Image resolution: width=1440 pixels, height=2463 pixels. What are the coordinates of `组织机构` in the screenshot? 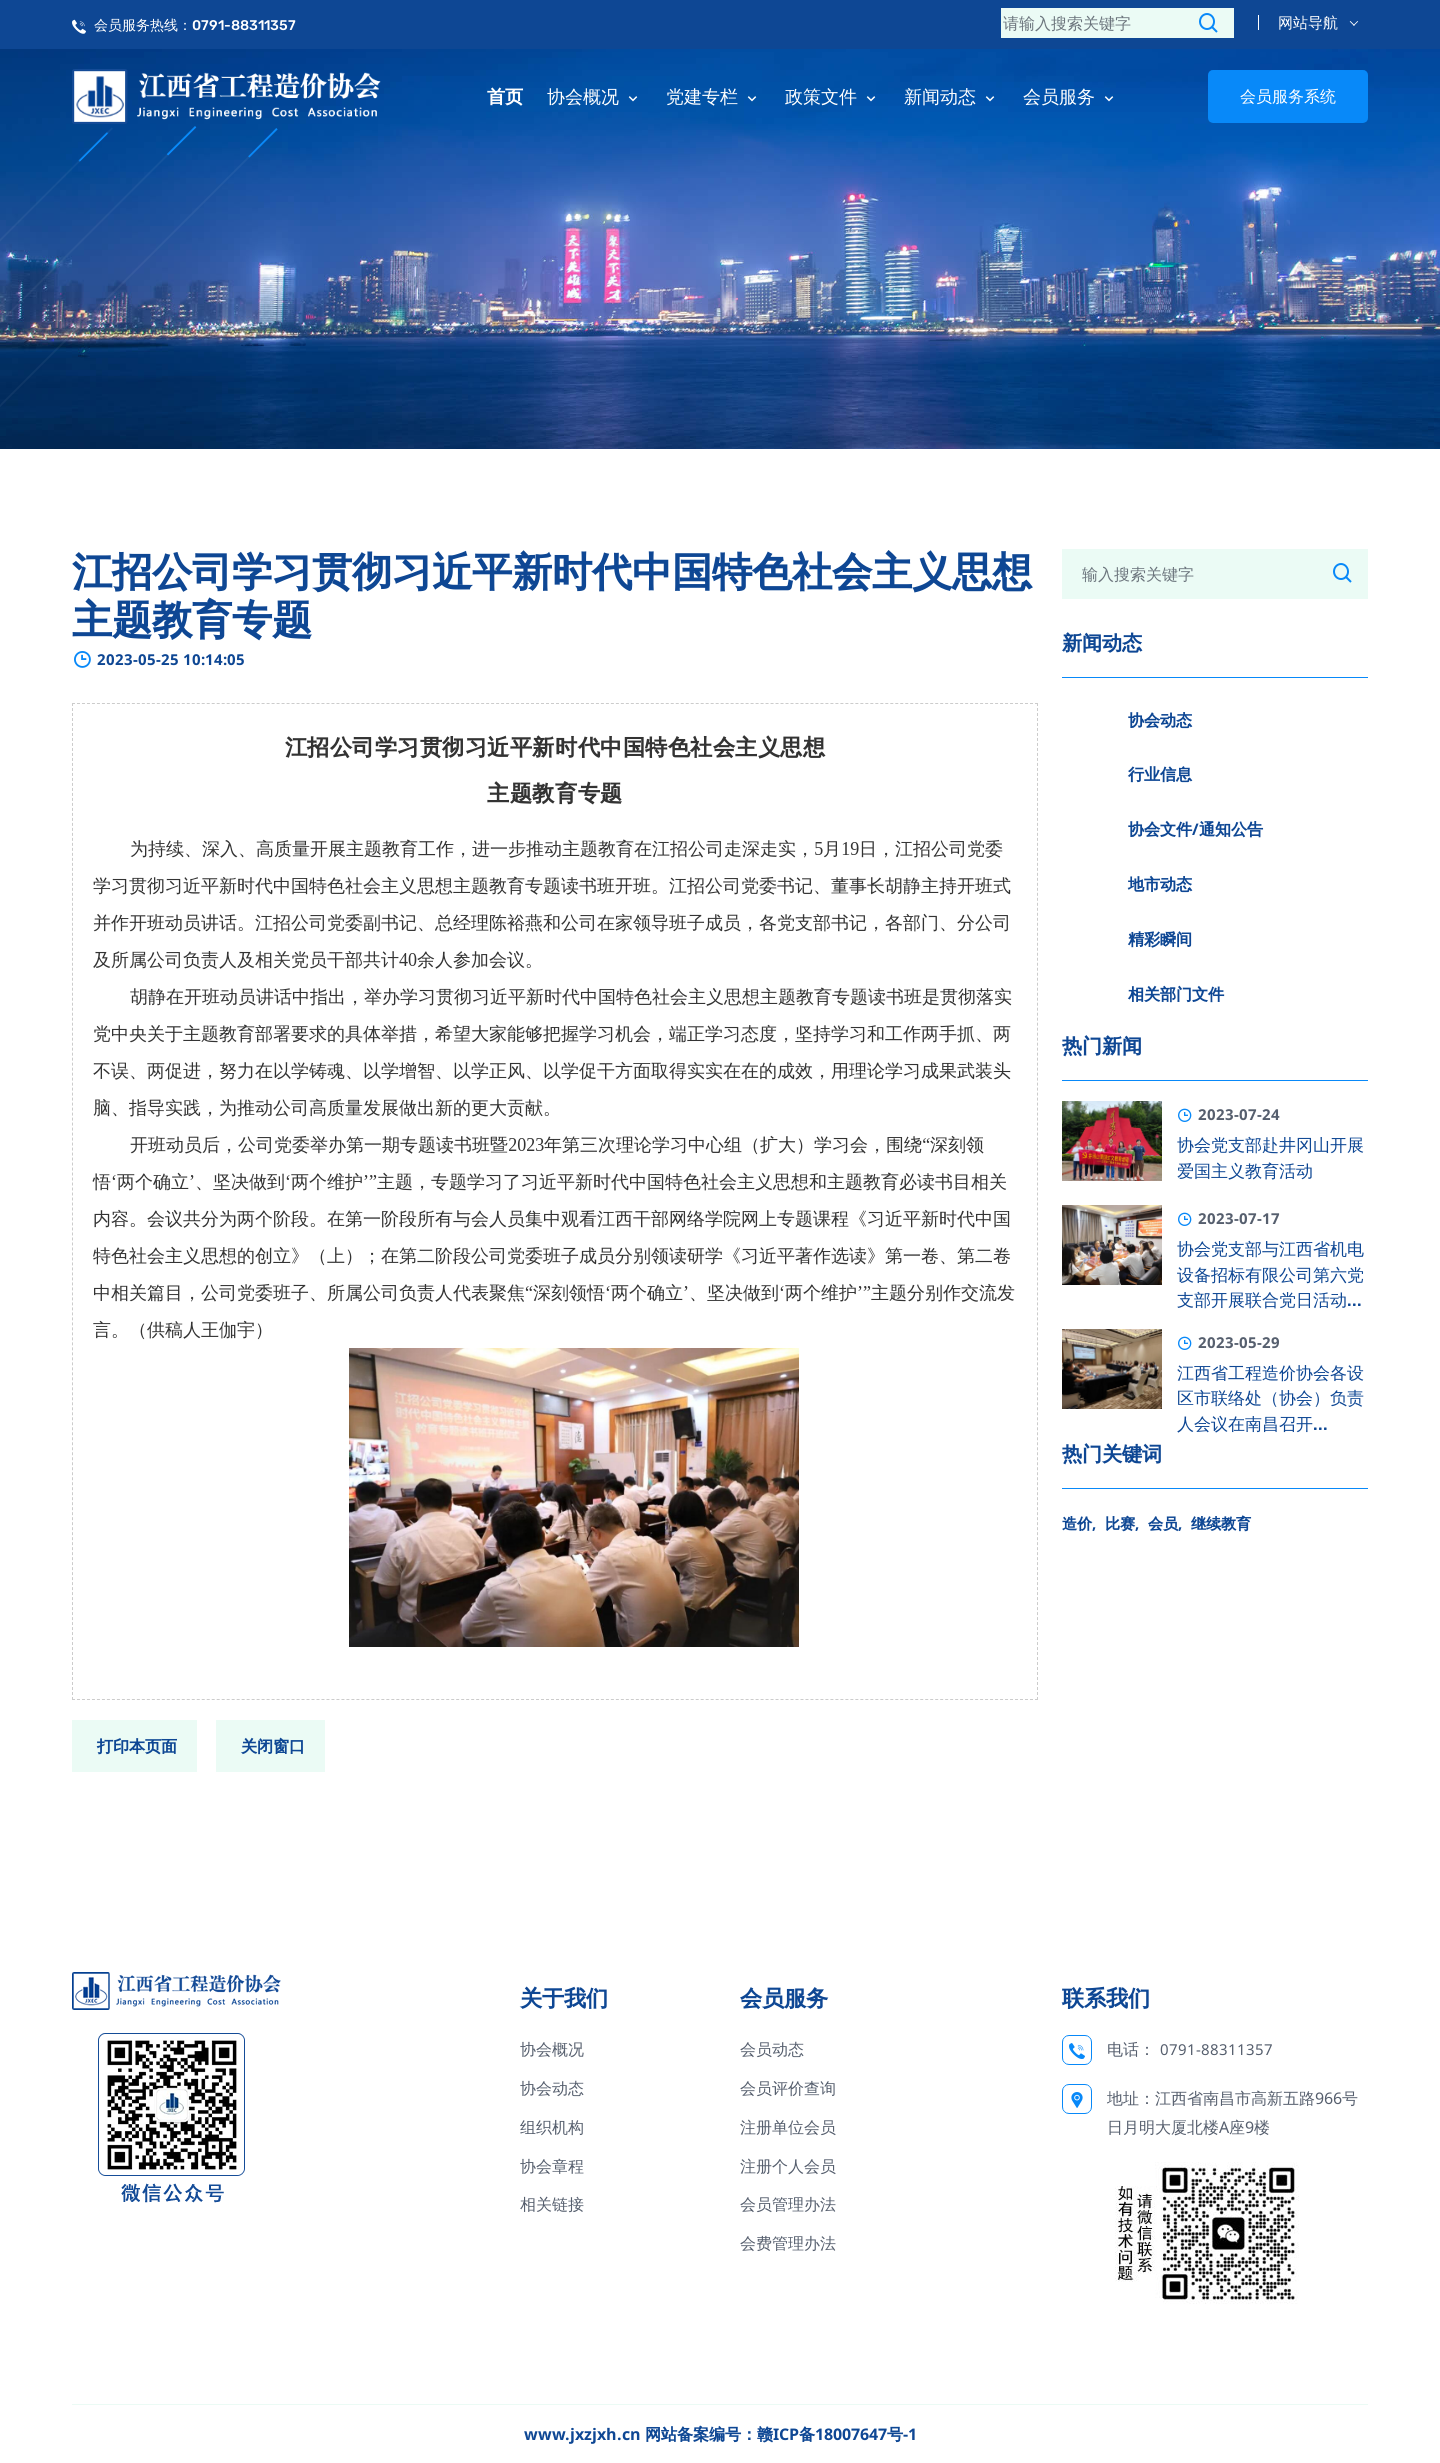 It's located at (552, 2127).